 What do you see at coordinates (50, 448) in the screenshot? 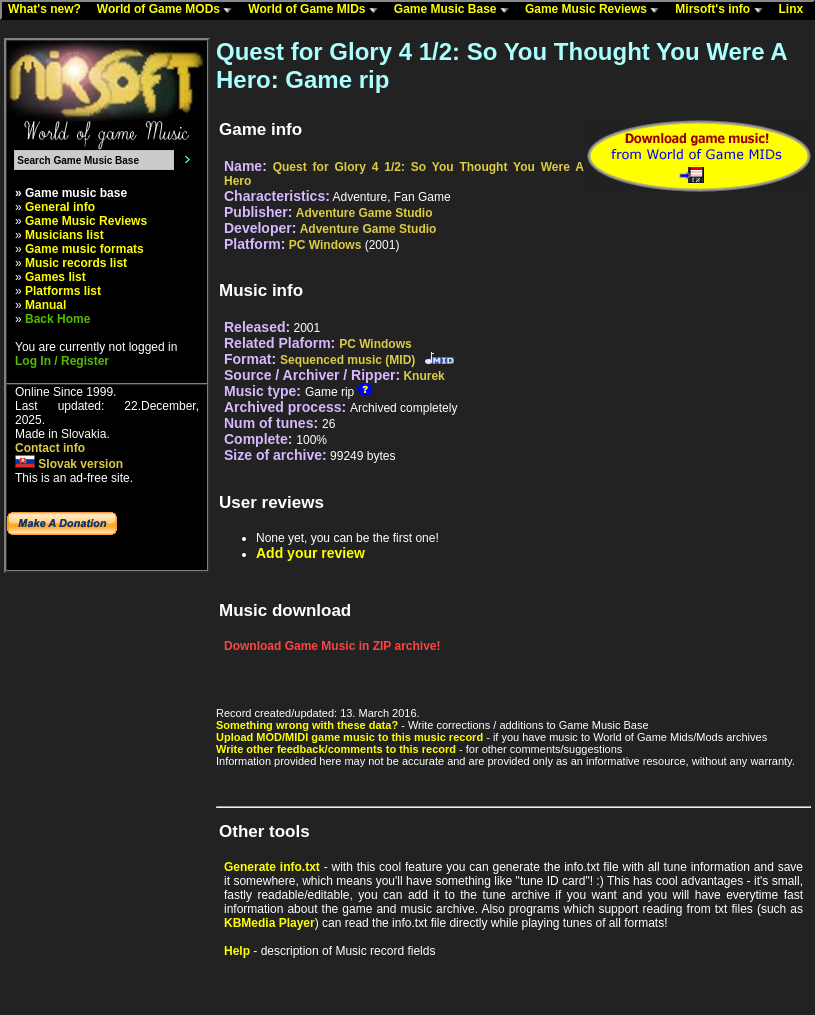
I see `Contact info` at bounding box center [50, 448].